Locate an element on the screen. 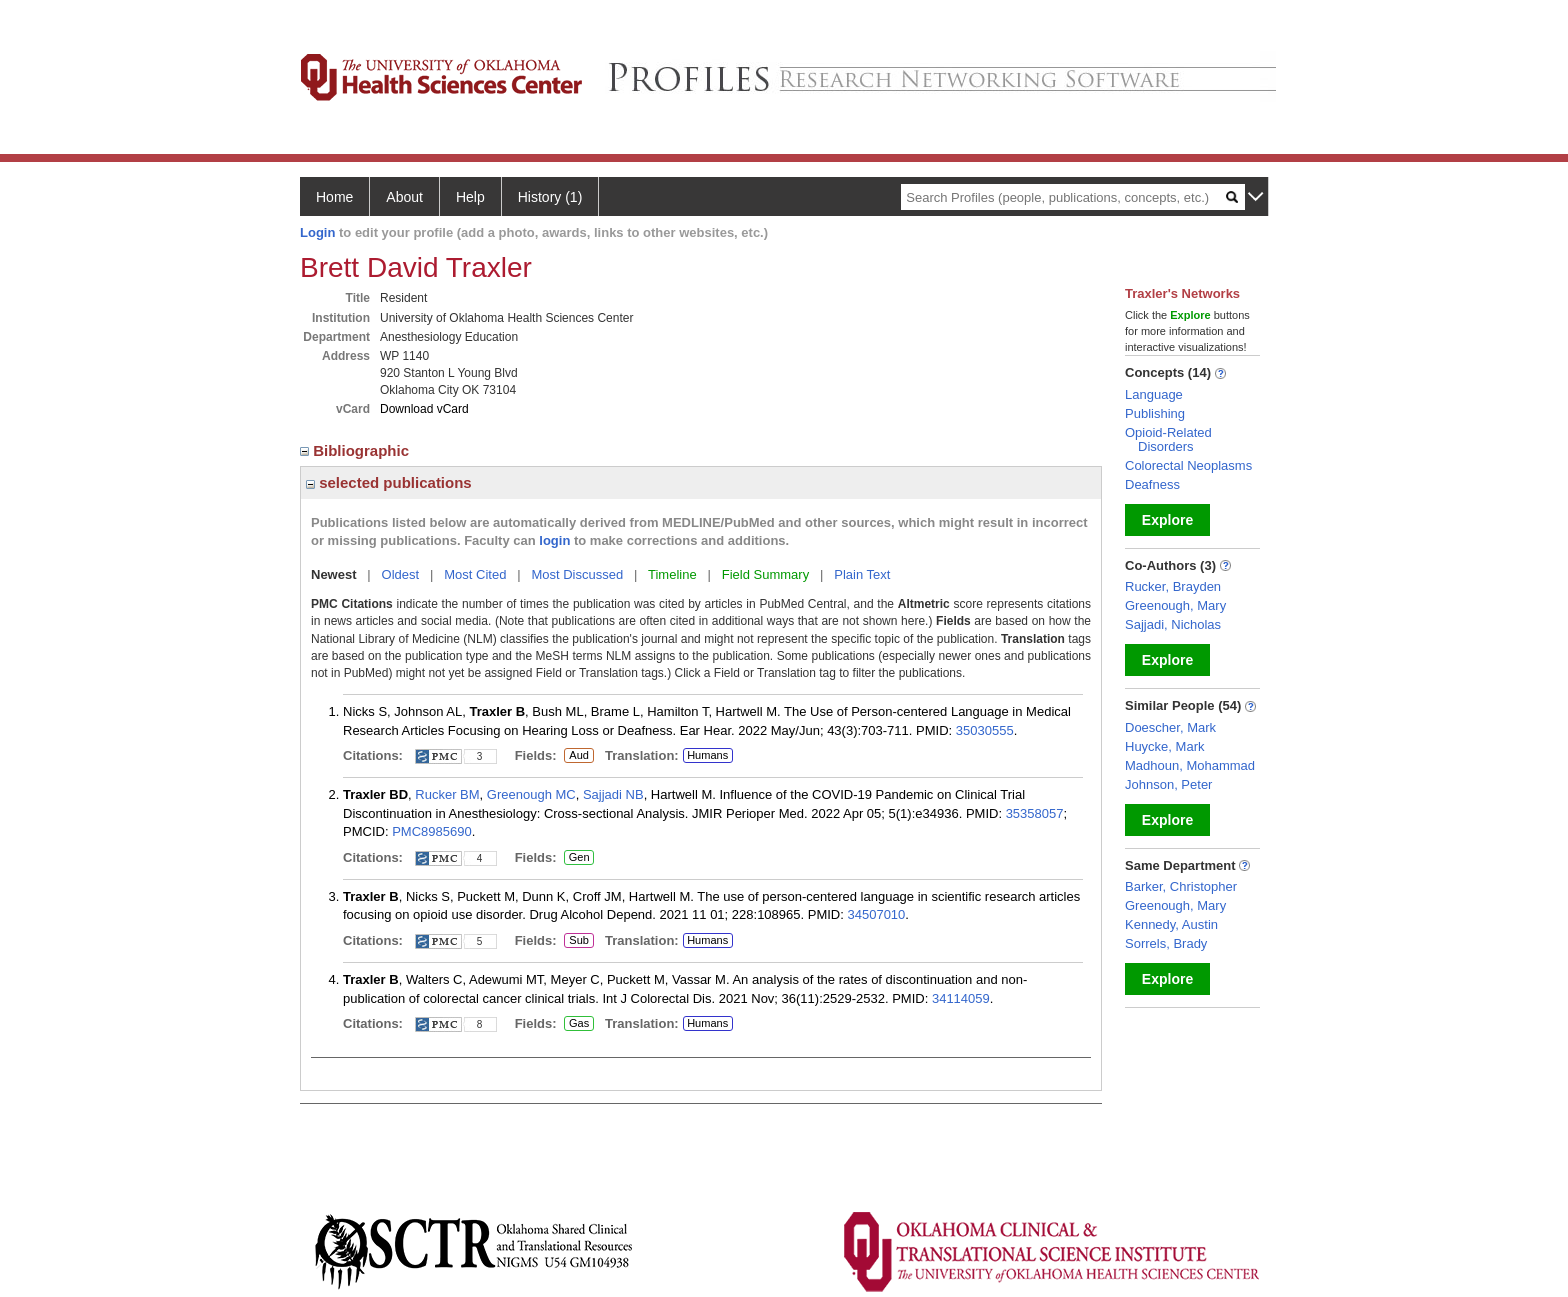 Image resolution: width=1568 pixels, height=1297 pixels. Deafness is located at coordinates (1152, 484).